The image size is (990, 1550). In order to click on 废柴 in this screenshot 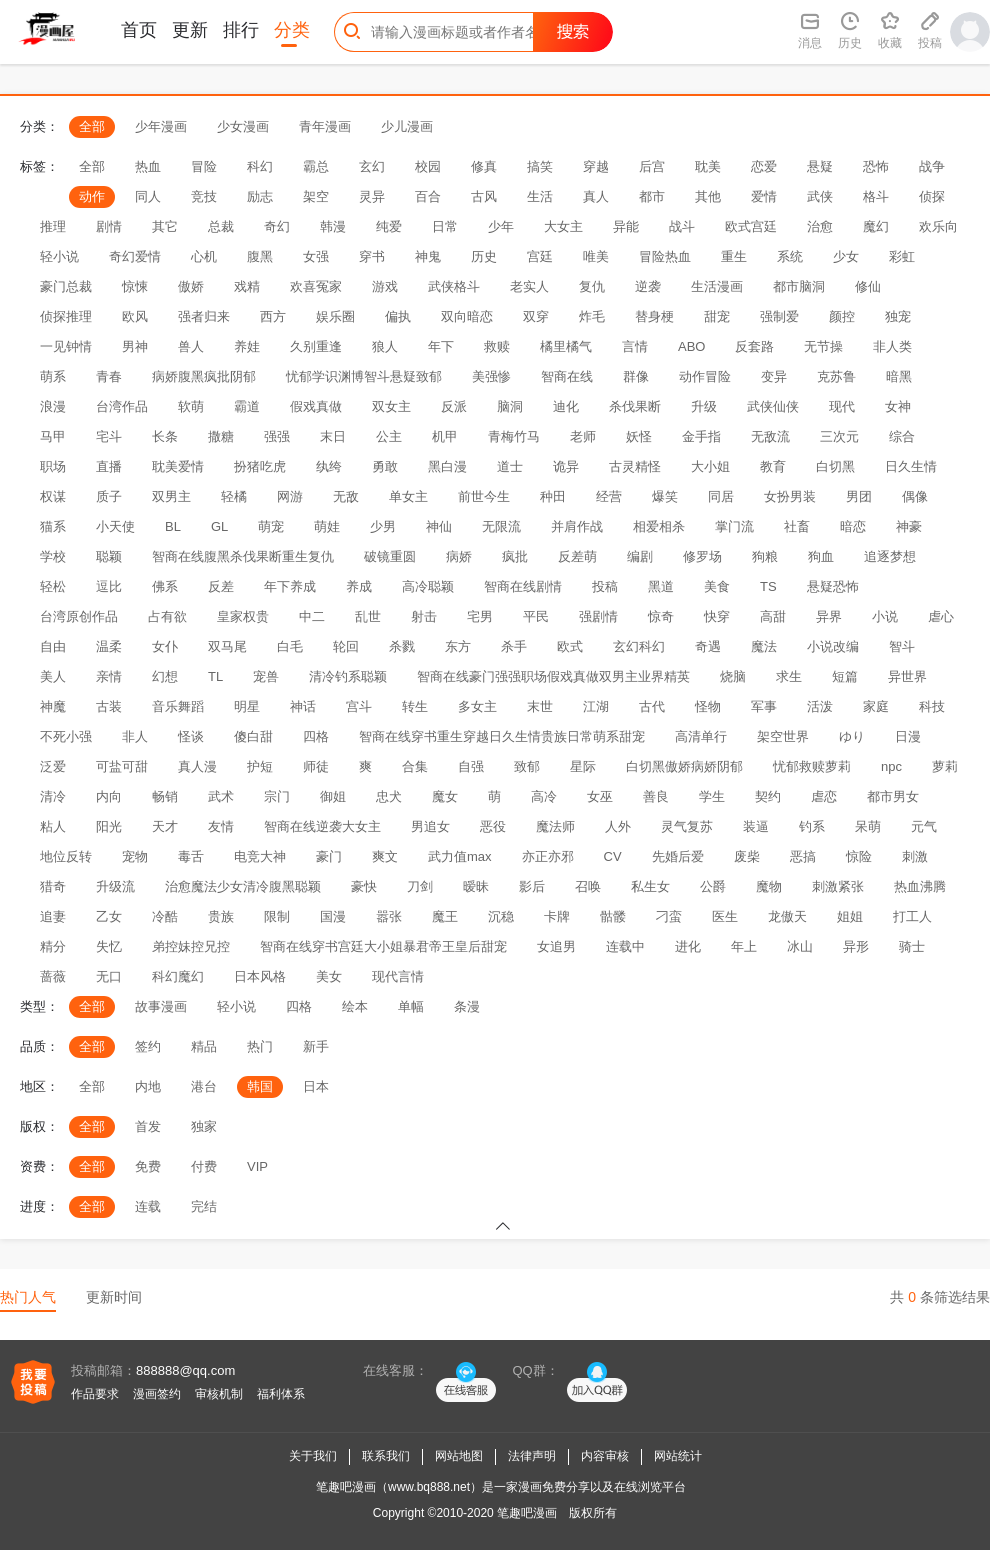, I will do `click(747, 856)`.